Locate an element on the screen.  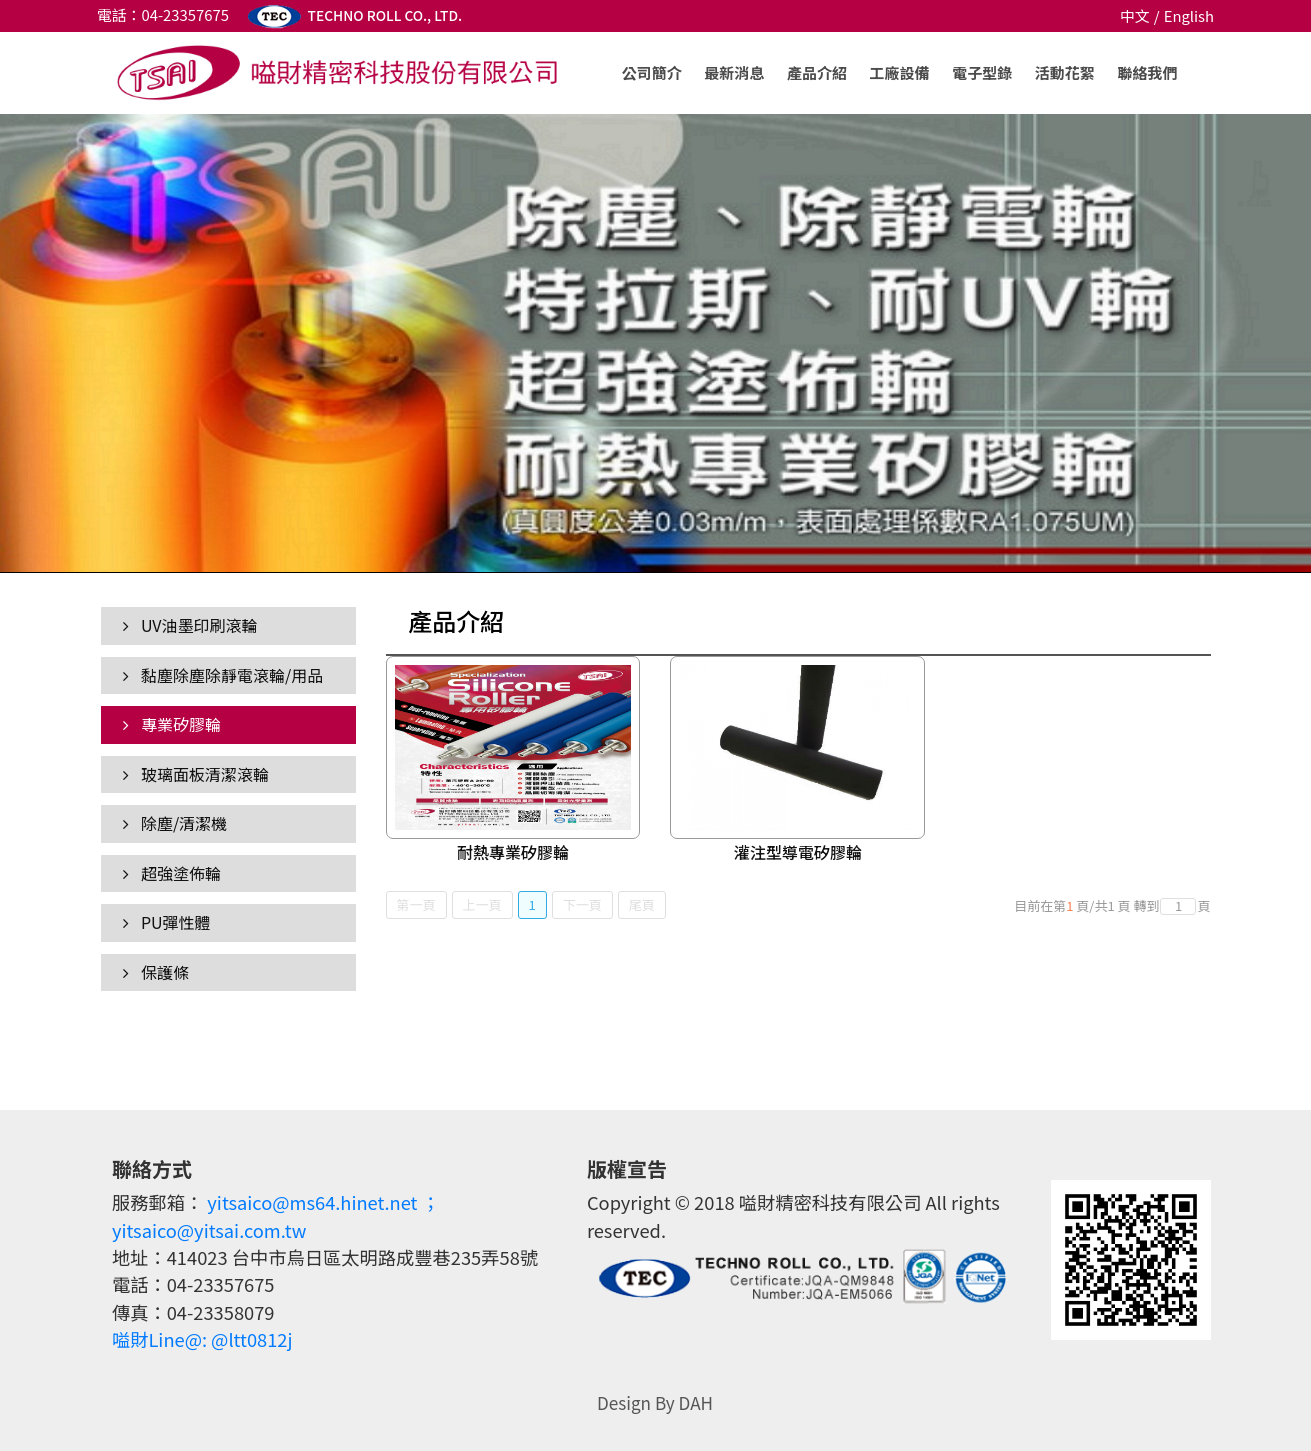
中文 is located at coordinates (1135, 15).